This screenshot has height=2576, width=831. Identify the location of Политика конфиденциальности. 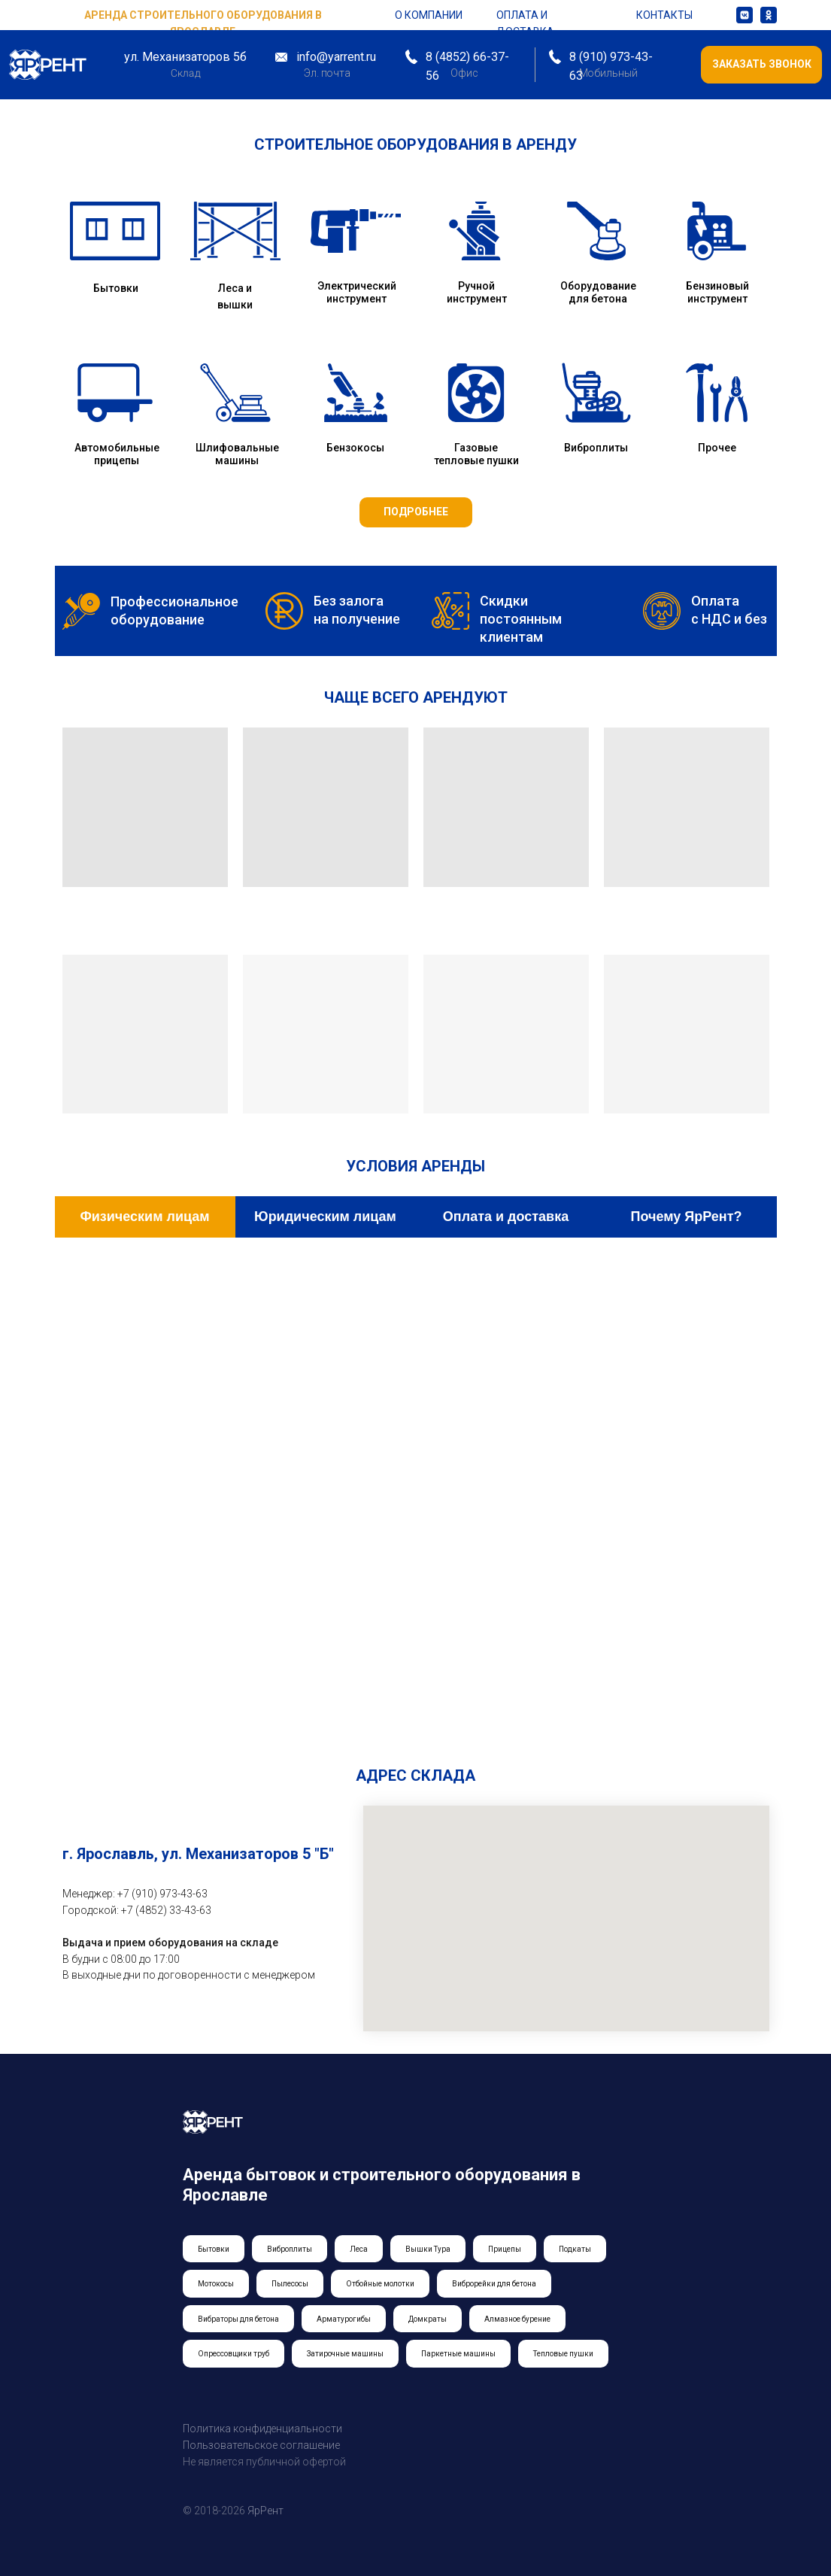
(262, 2429).